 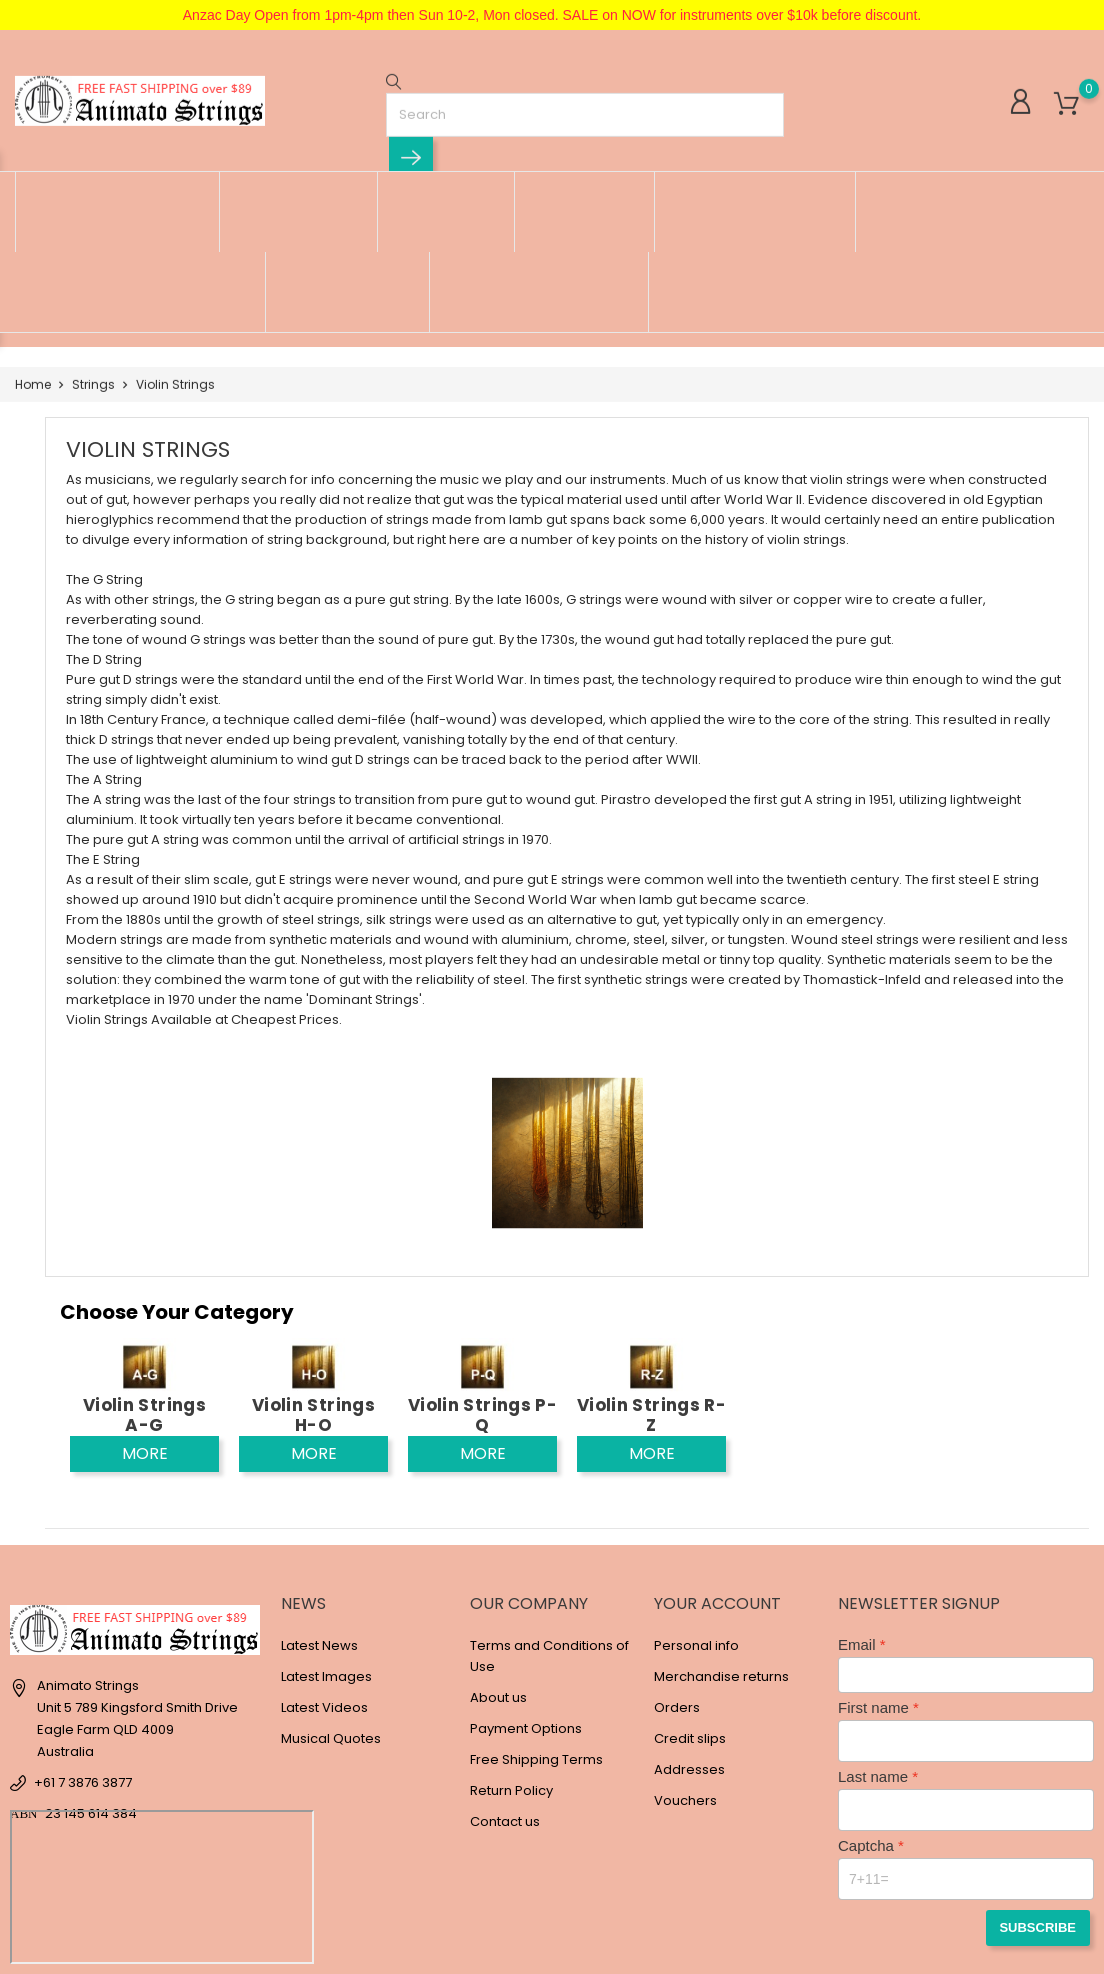 What do you see at coordinates (319, 1520) in the screenshot?
I see `Latest News` at bounding box center [319, 1520].